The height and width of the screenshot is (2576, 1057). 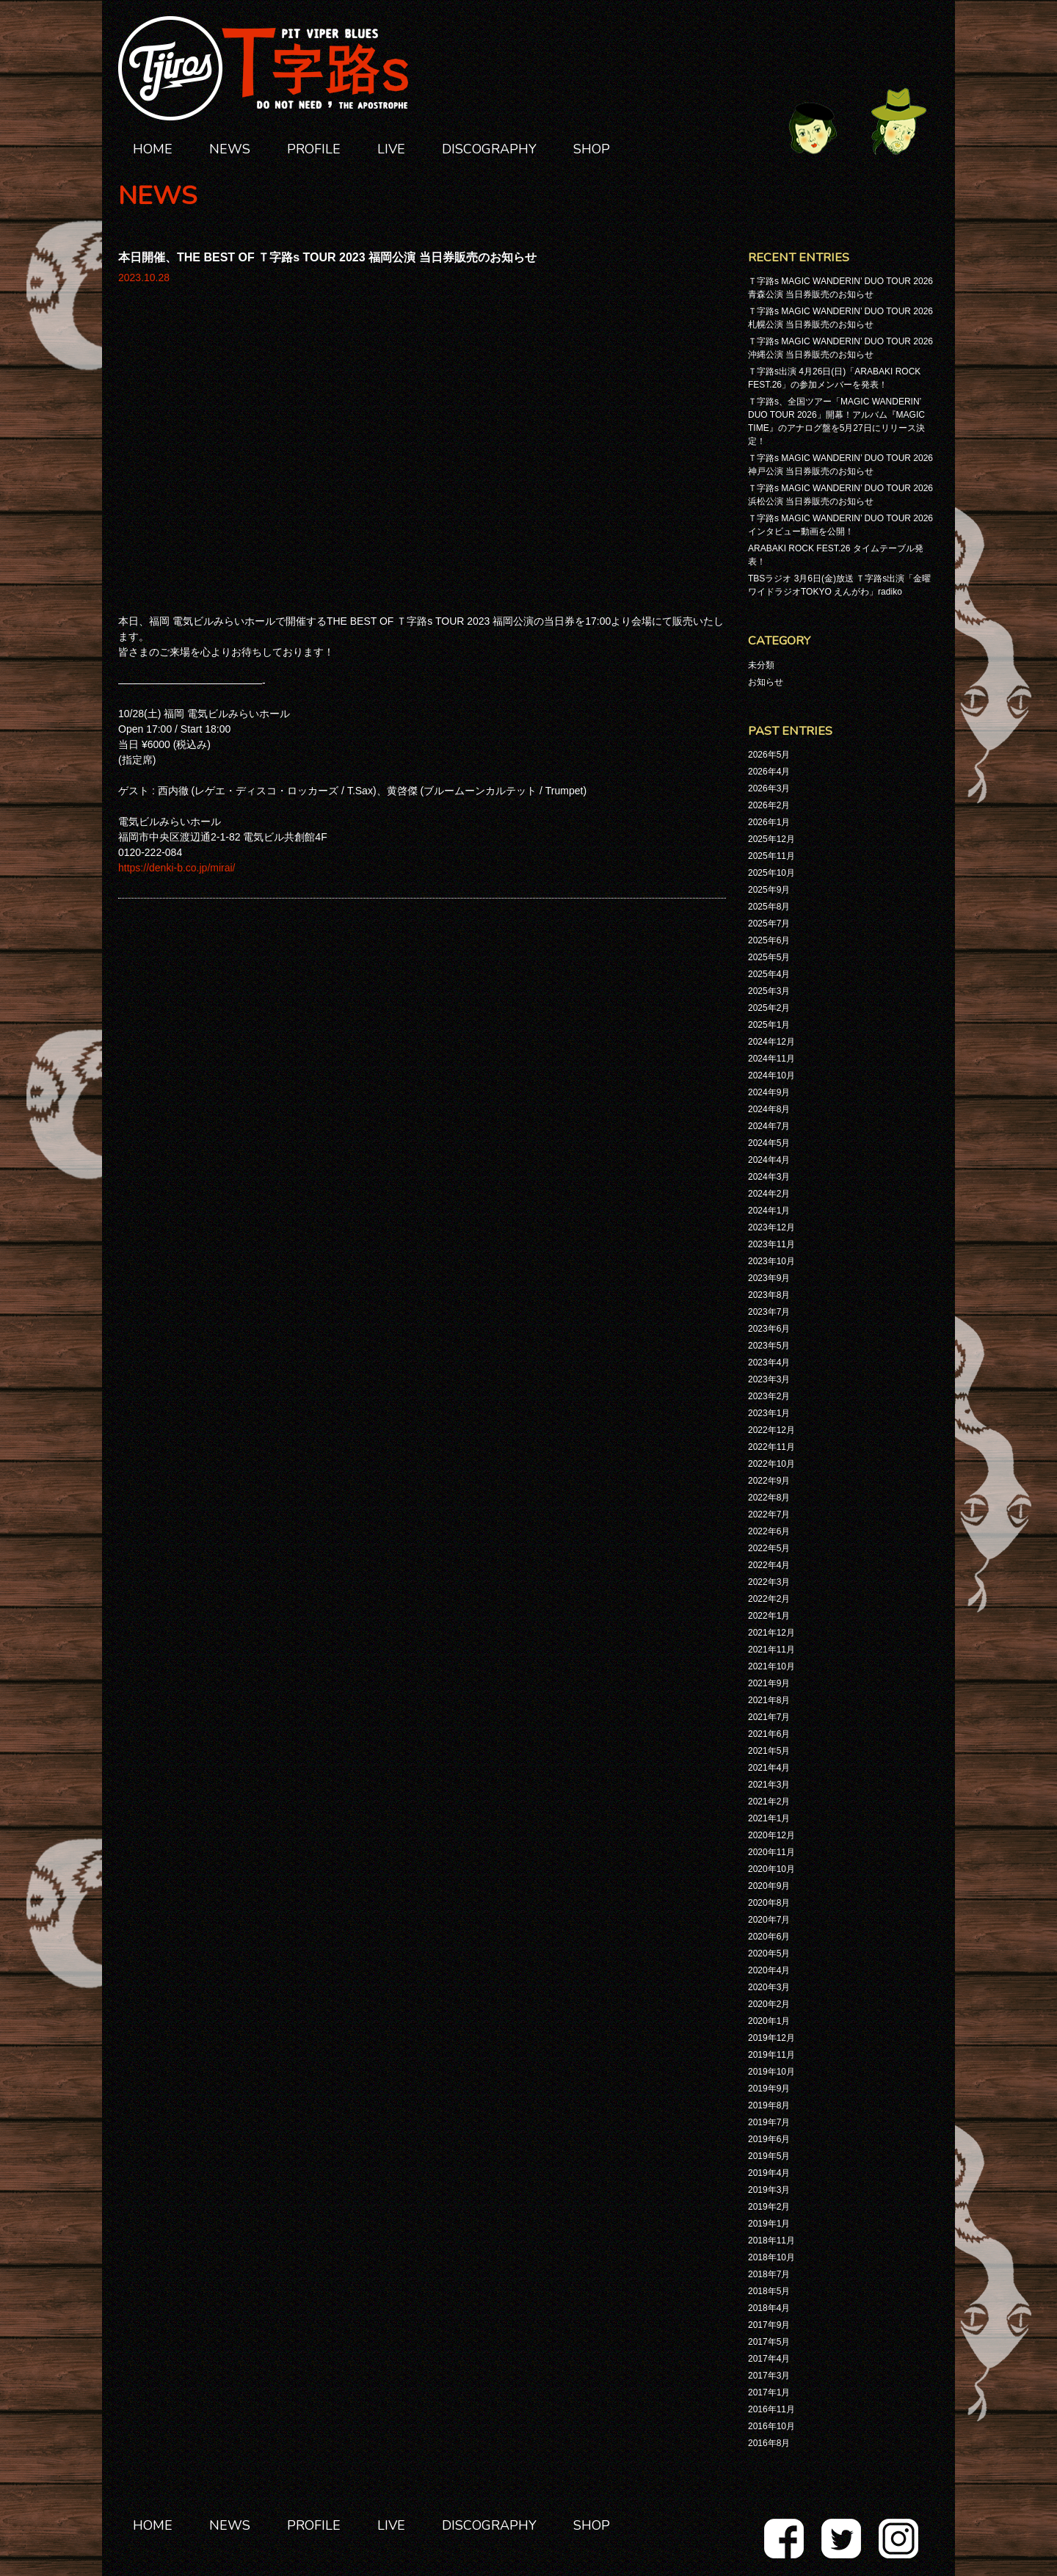 What do you see at coordinates (771, 1649) in the screenshot?
I see `2021年11月` at bounding box center [771, 1649].